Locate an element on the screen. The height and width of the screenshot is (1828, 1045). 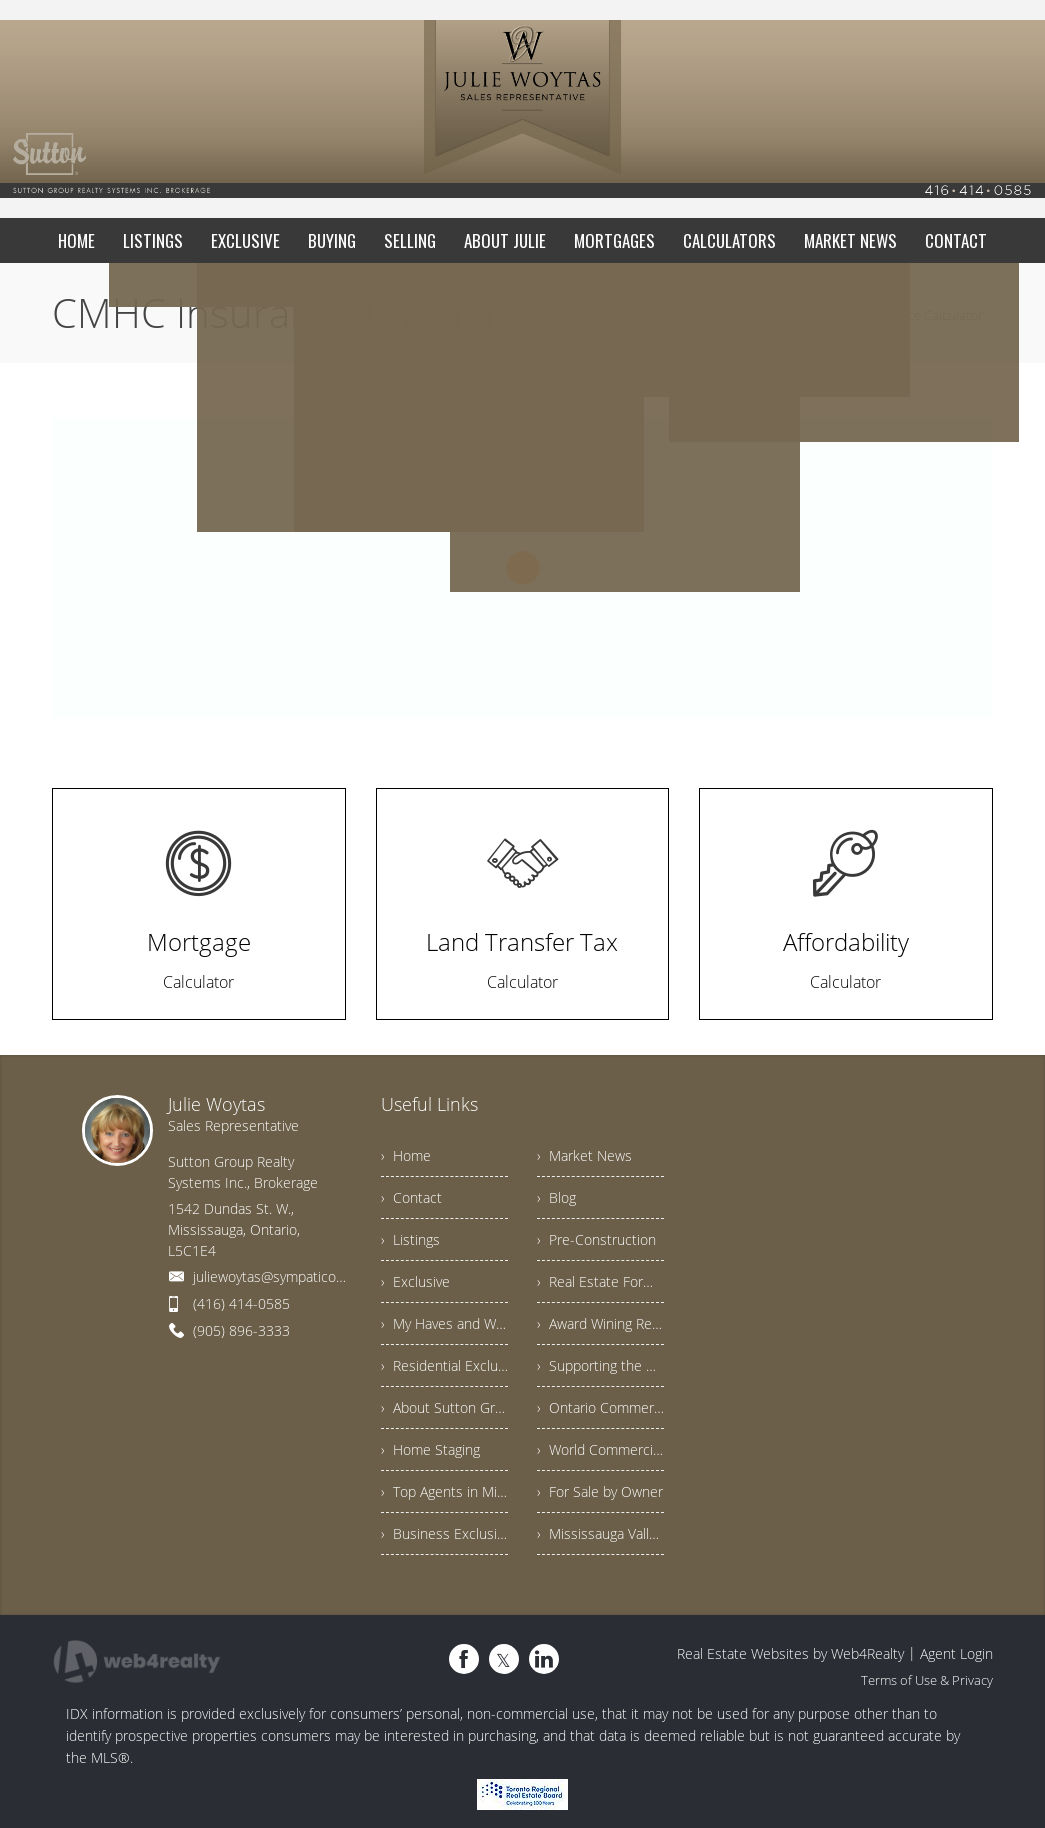
› Market News is located at coordinates (584, 1155).